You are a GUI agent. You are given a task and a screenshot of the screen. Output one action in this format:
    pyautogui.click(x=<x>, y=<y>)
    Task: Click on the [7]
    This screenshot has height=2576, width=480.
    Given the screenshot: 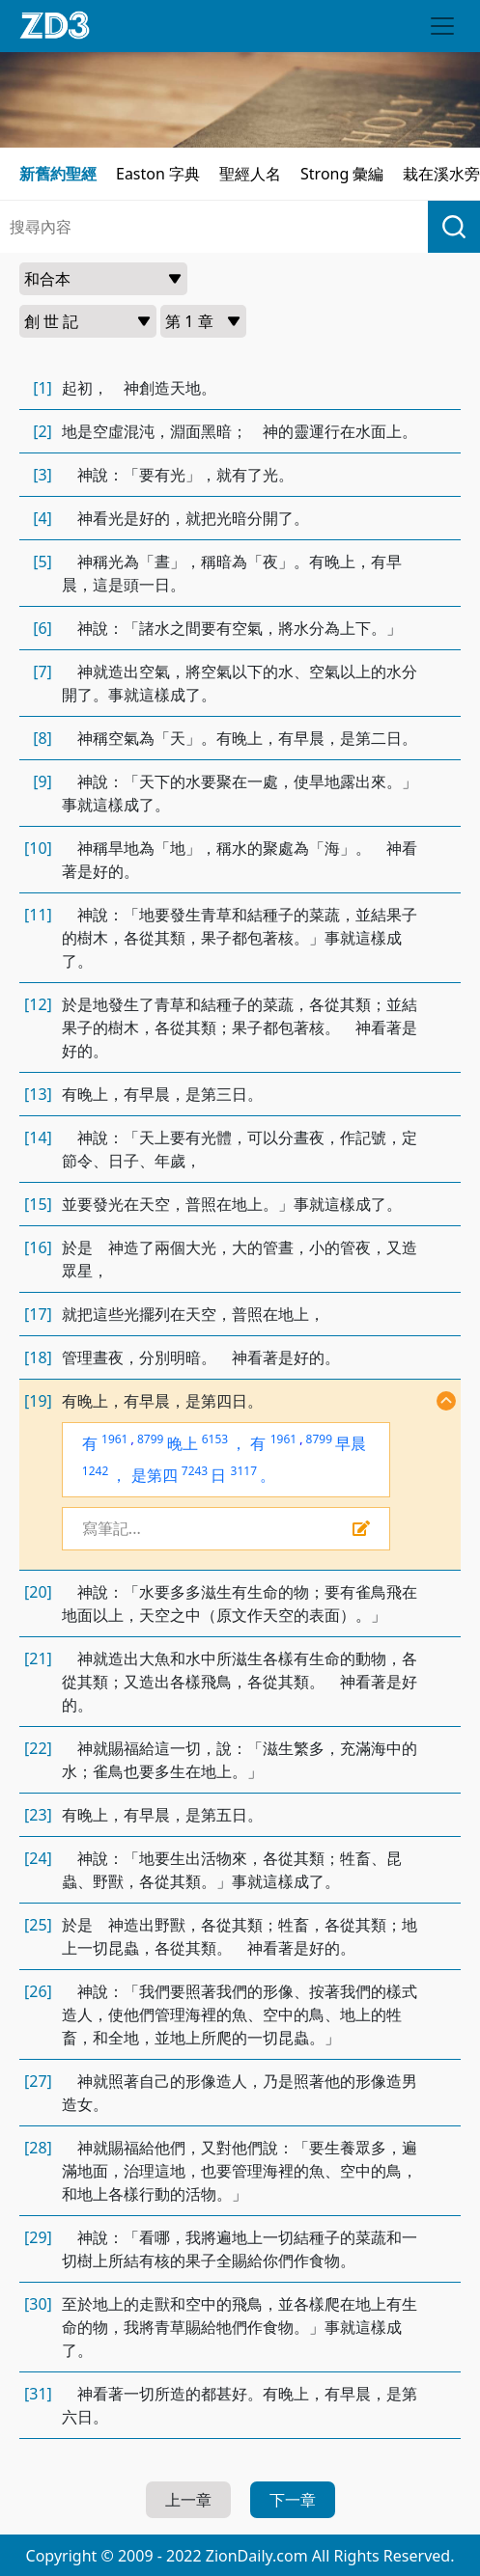 What is the action you would take?
    pyautogui.click(x=42, y=671)
    